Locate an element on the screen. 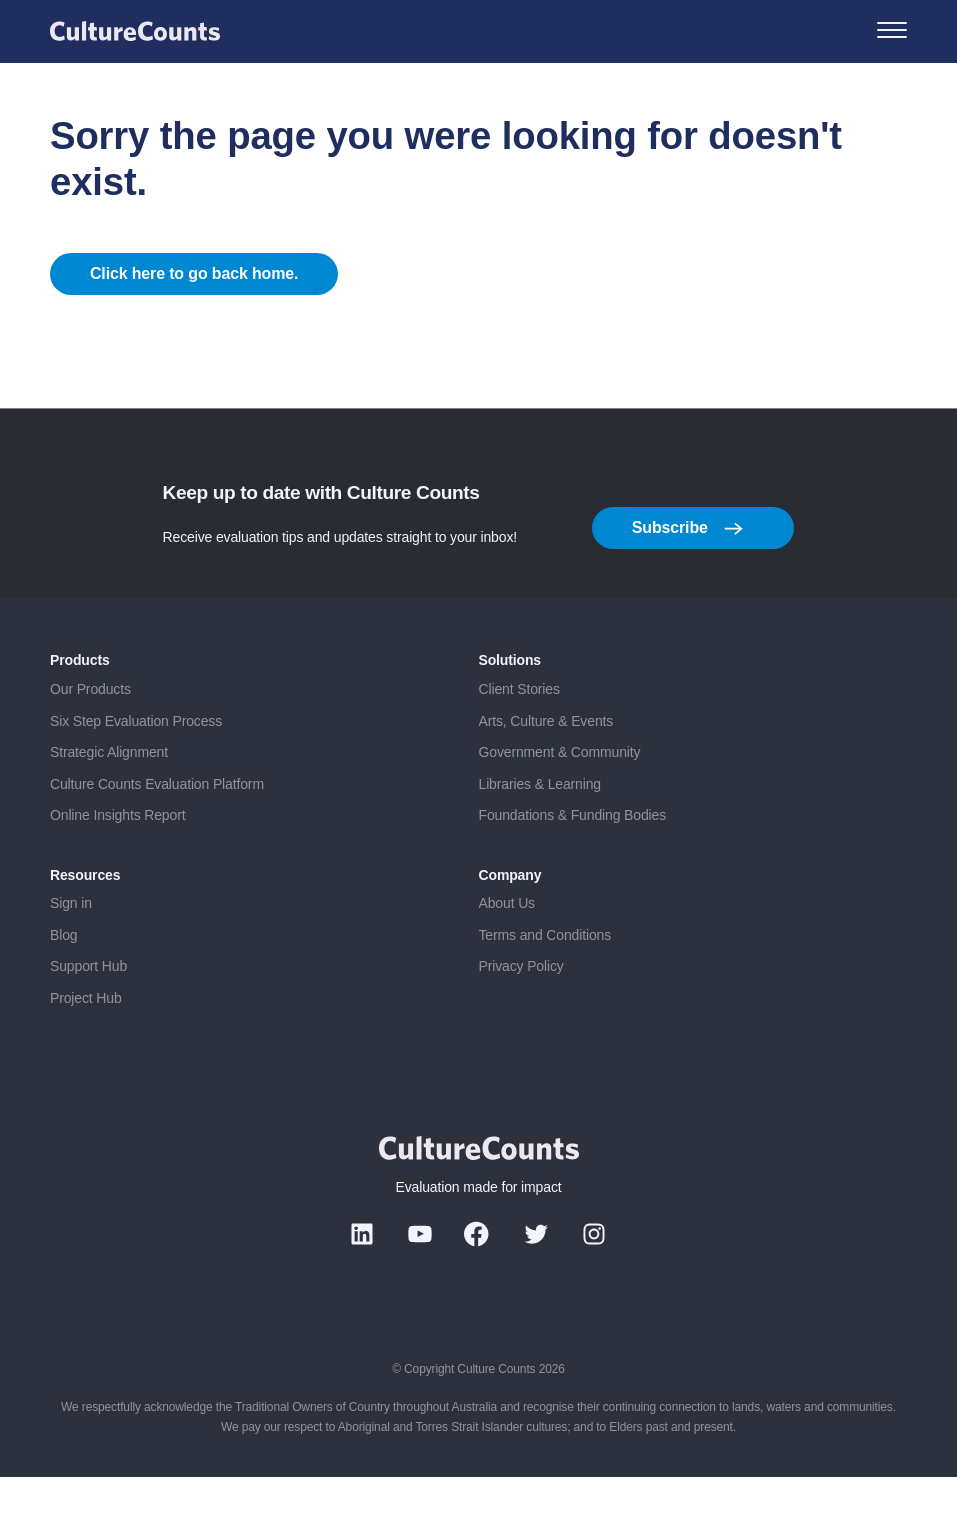  Support Hub is located at coordinates (88, 1006).